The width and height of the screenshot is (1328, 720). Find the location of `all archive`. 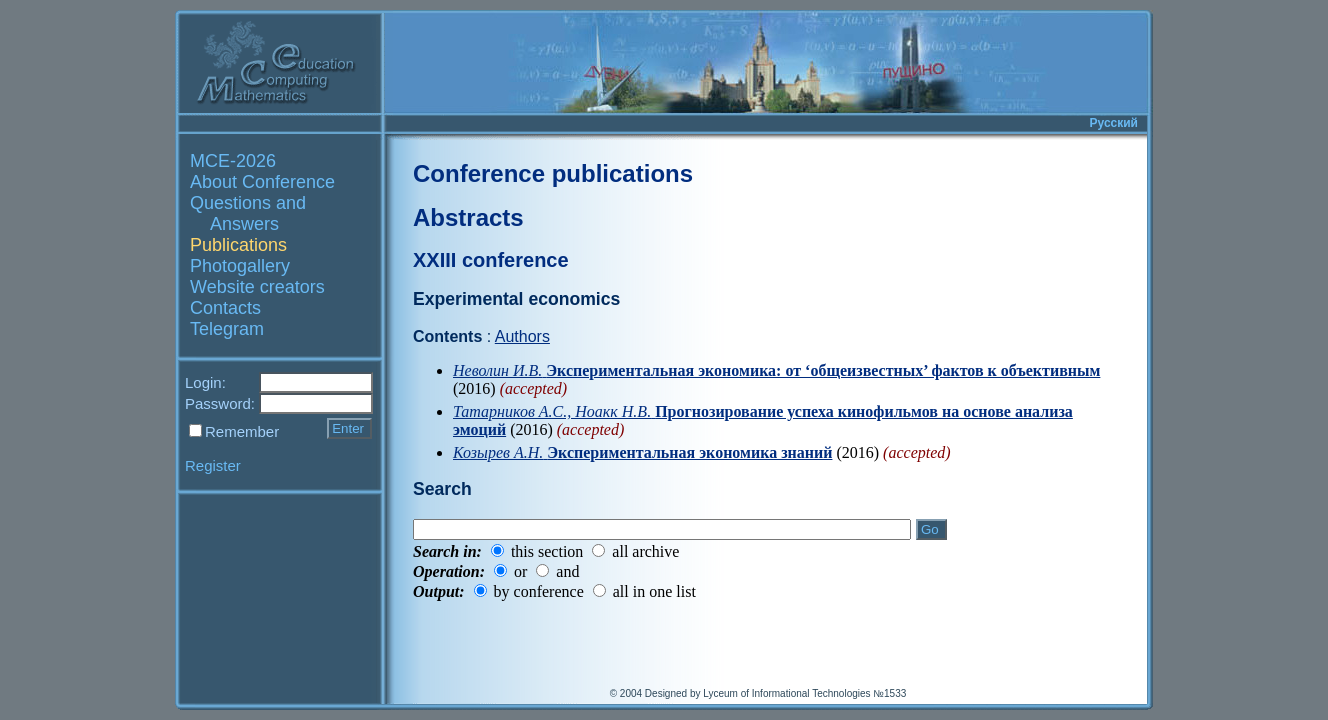

all archive is located at coordinates (645, 551).